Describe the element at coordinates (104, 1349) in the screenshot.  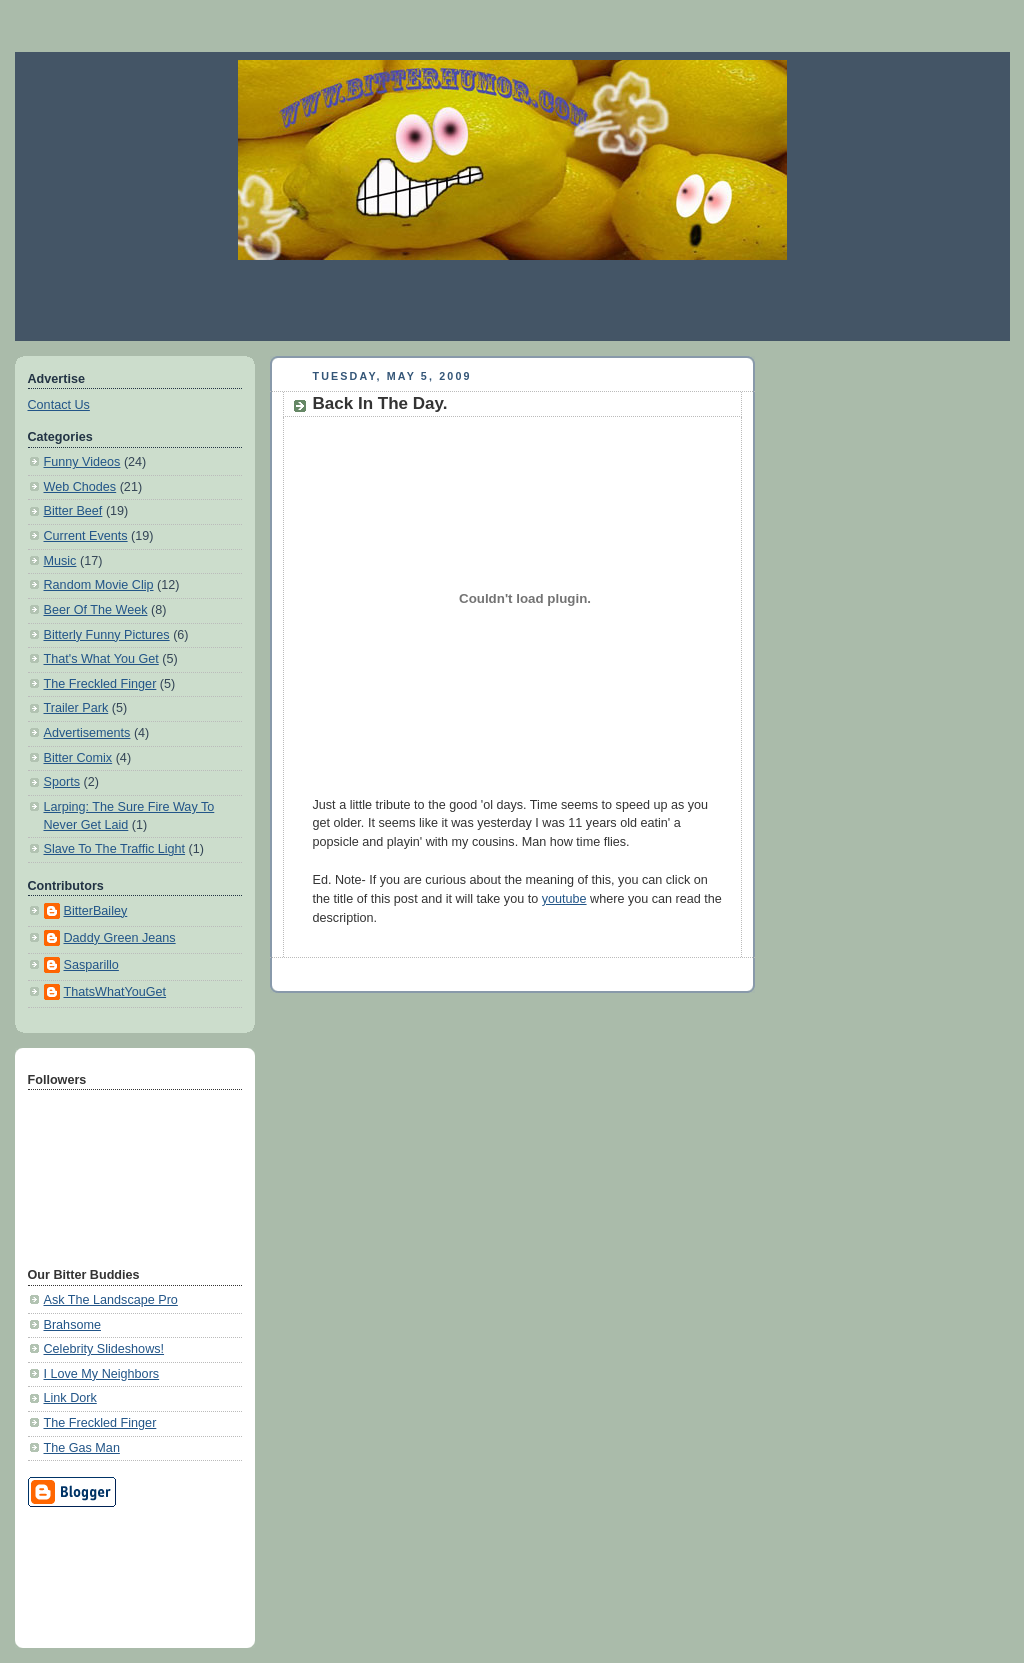
I see `Celebrity Slideshows!` at that location.